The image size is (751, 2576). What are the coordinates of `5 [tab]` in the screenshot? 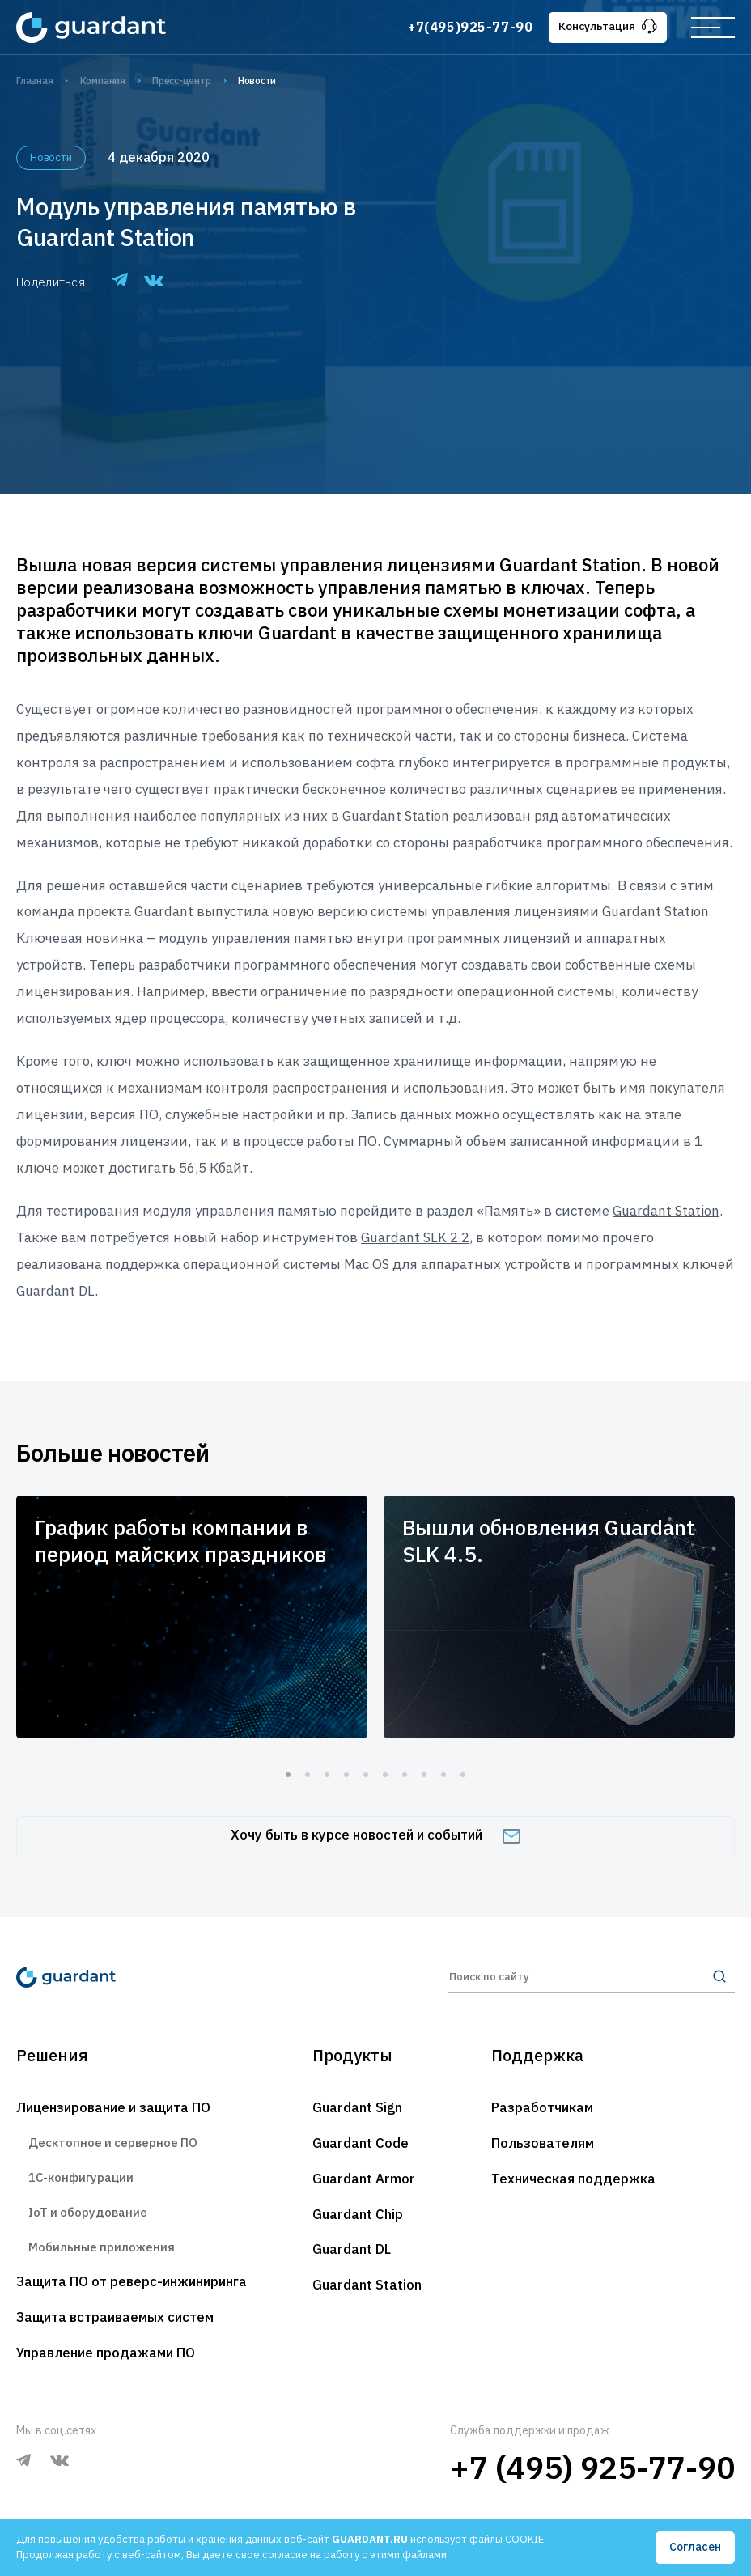 It's located at (366, 1775).